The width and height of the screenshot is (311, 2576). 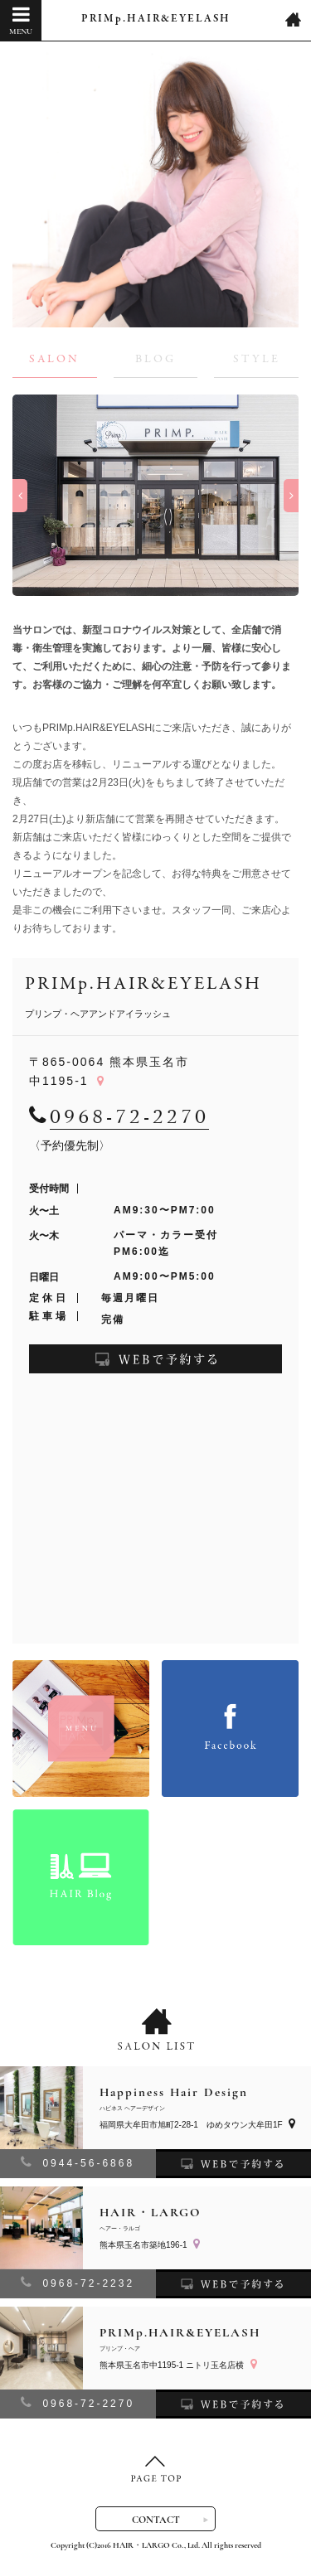 I want to click on 0968-72-2270, so click(x=77, y=2402).